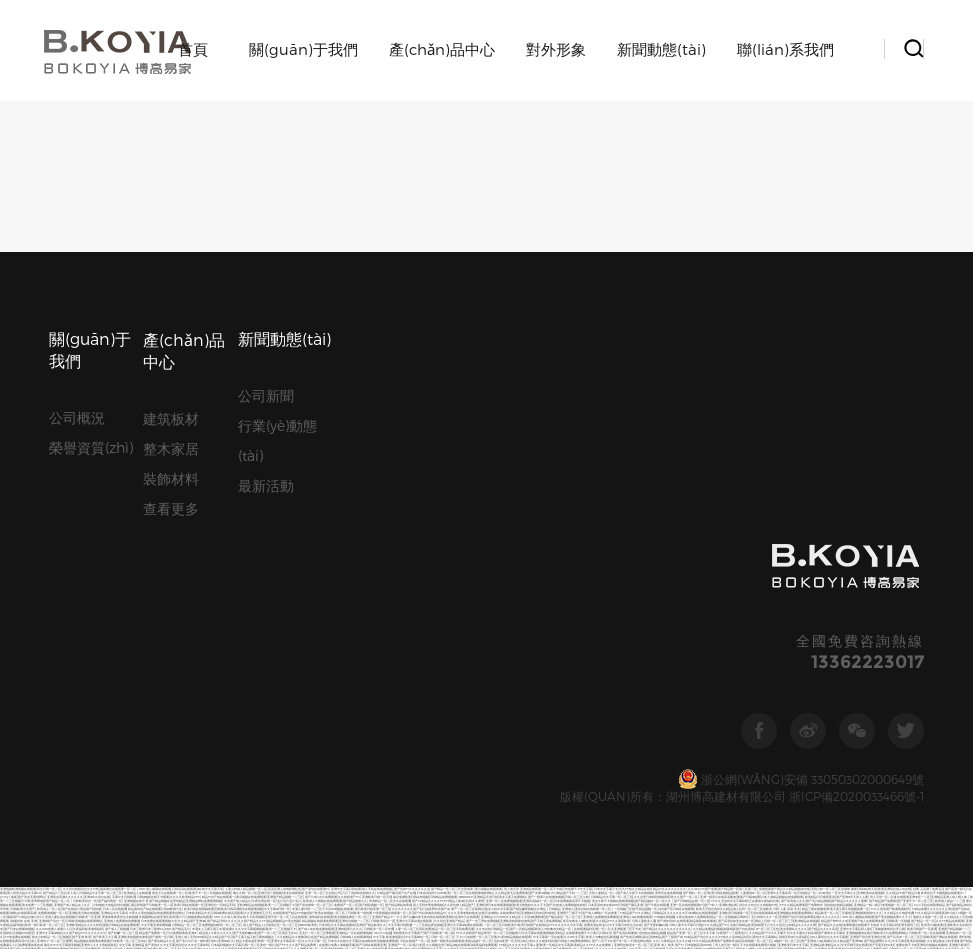 The image size is (973, 949). I want to click on 午夜久久福利天堂av, so click(260, 626).